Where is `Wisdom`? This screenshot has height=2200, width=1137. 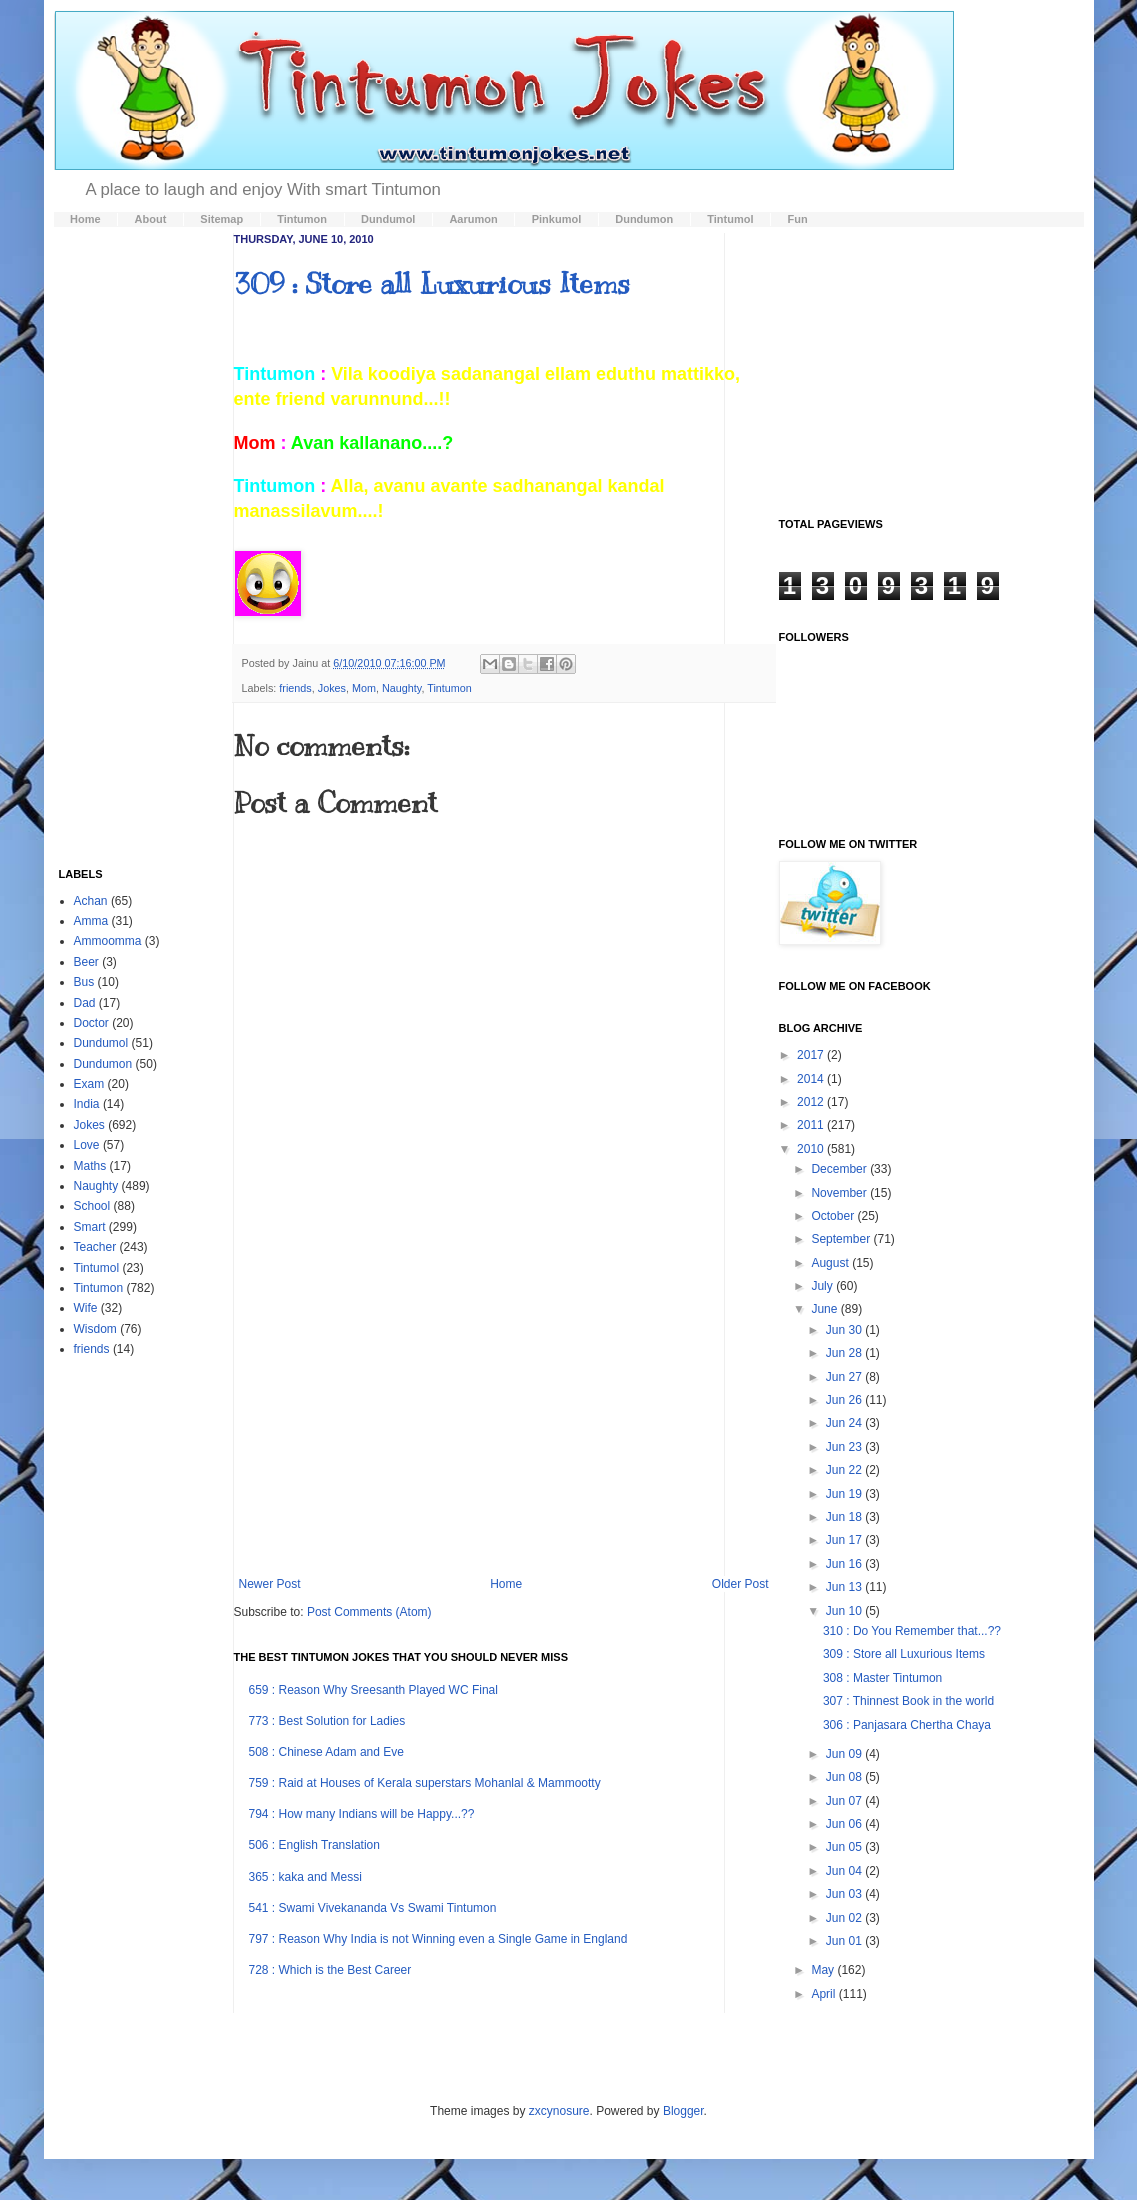
Wisdom is located at coordinates (95, 1329).